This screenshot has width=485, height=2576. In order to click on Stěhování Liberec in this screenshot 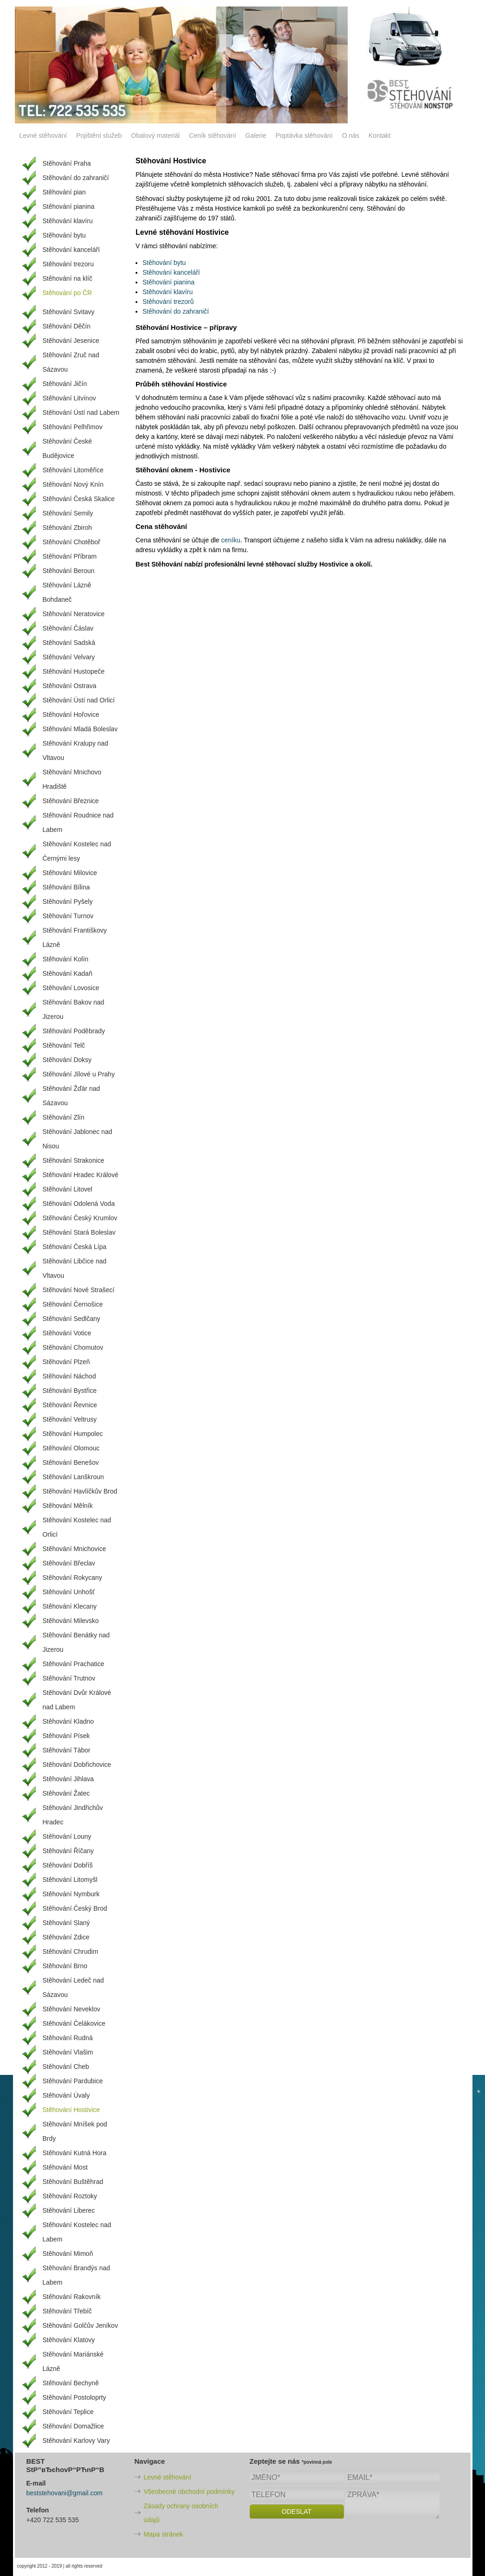, I will do `click(69, 2210)`.